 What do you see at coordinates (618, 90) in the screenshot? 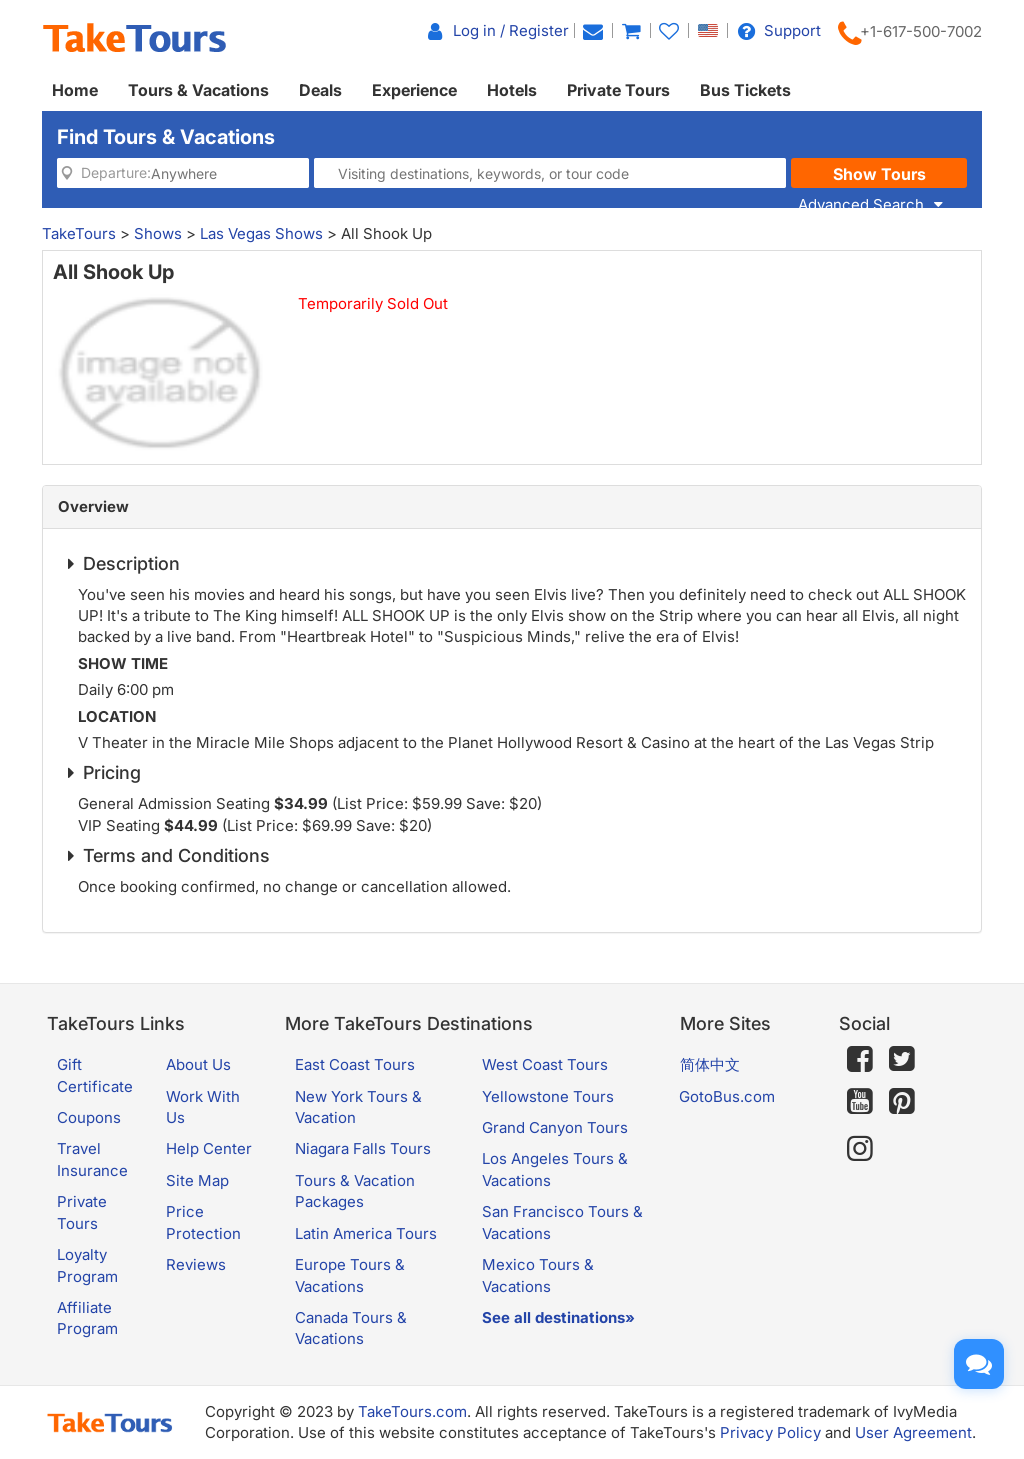
I see `Private Tours` at bounding box center [618, 90].